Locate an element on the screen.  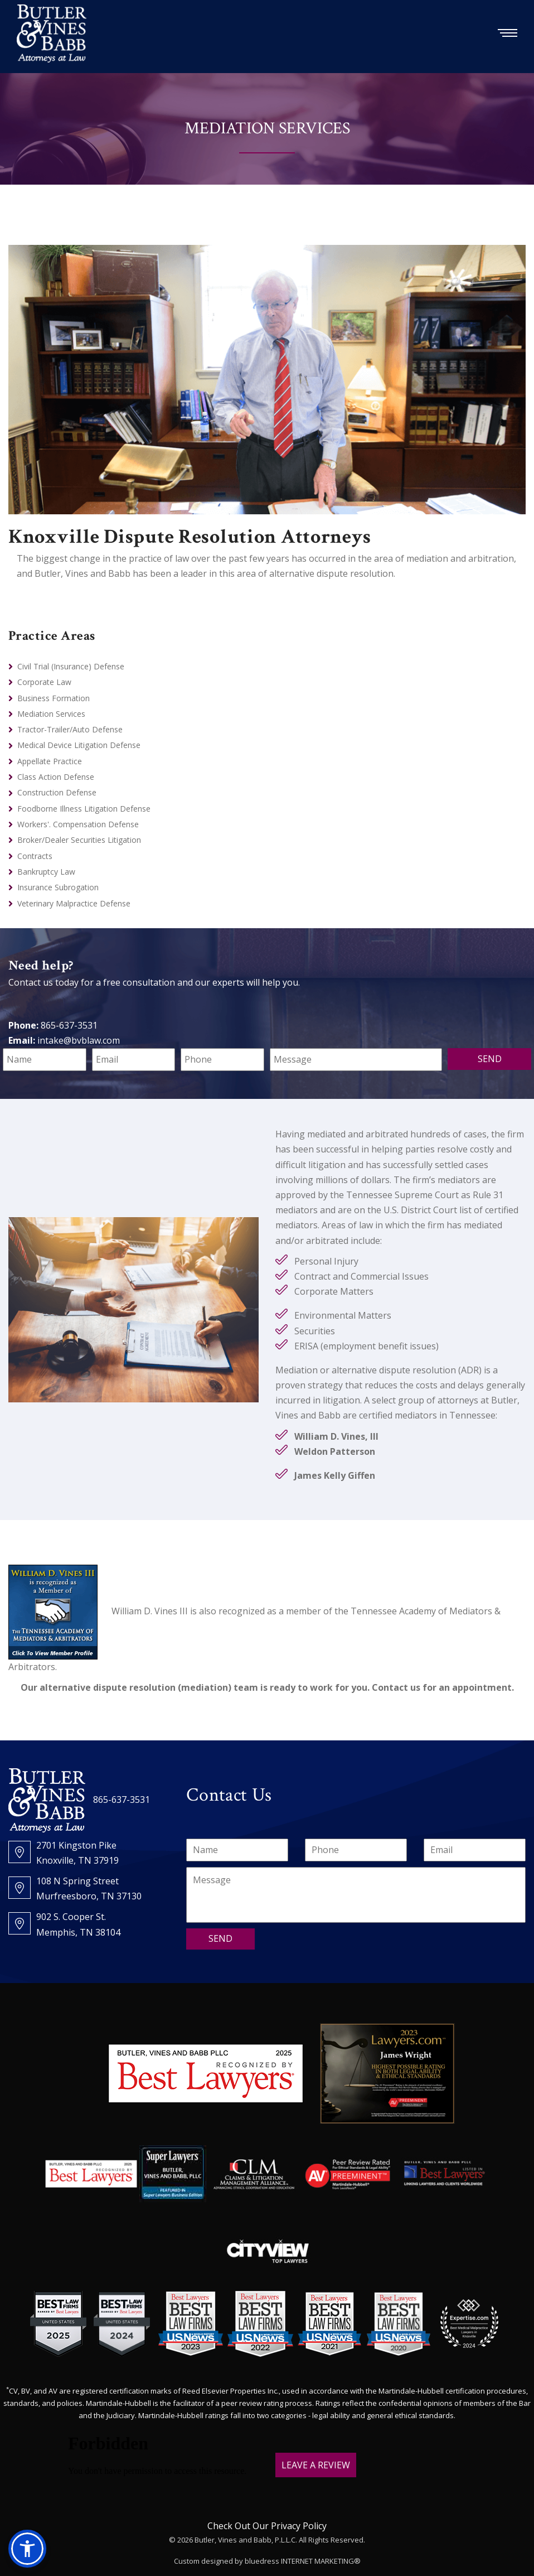
Insurance Subrogation is located at coordinates (58, 887).